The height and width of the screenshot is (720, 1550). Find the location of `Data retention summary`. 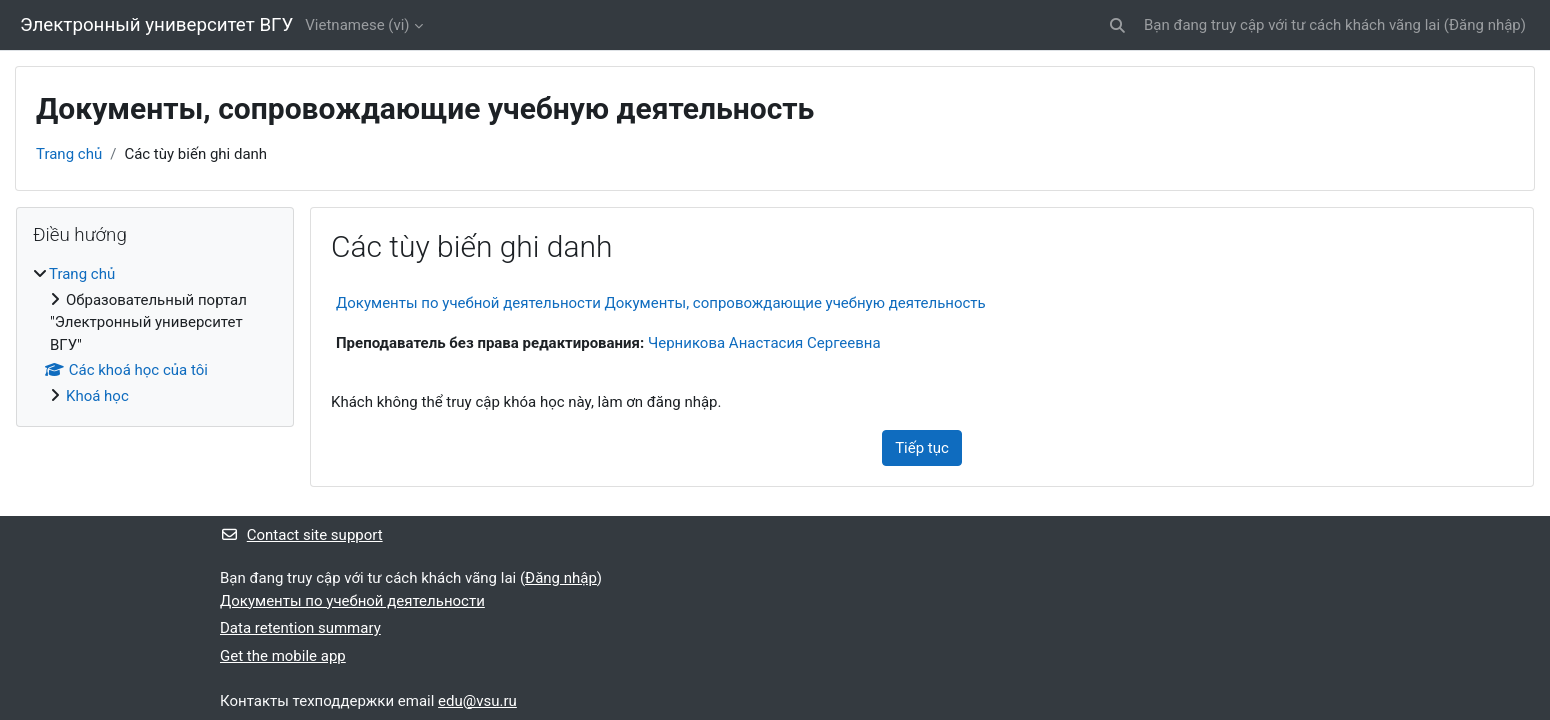

Data retention summary is located at coordinates (300, 628).